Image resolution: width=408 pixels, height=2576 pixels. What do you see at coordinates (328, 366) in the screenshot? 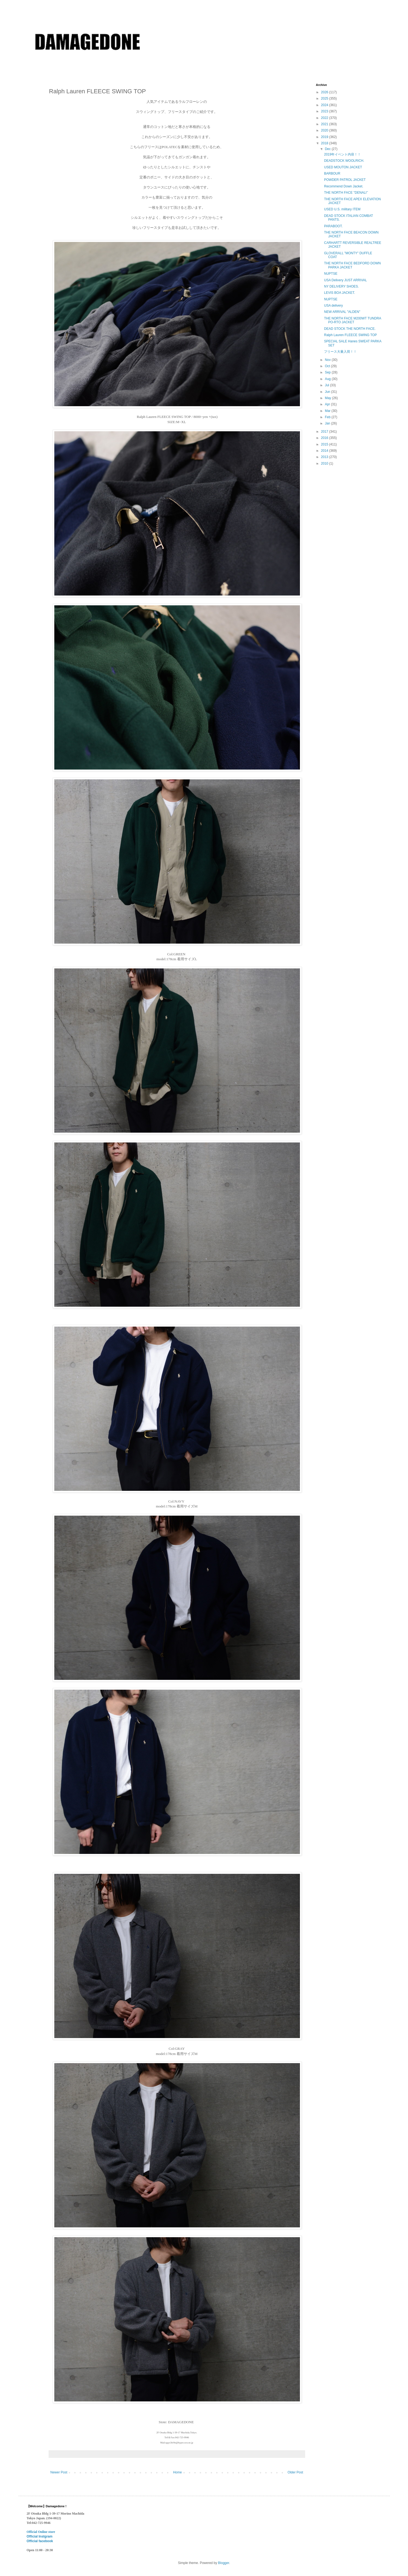
I see `Oct` at bounding box center [328, 366].